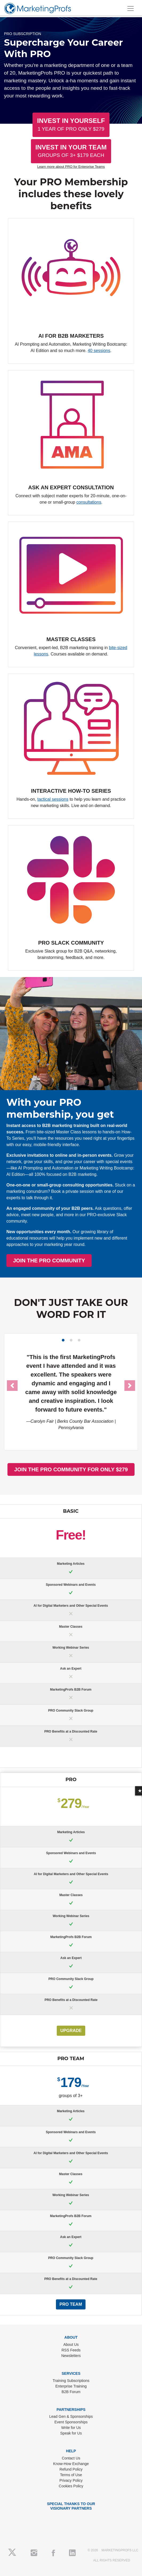 The width and height of the screenshot is (142, 2576). What do you see at coordinates (71, 2392) in the screenshot?
I see `B2B Forum` at bounding box center [71, 2392].